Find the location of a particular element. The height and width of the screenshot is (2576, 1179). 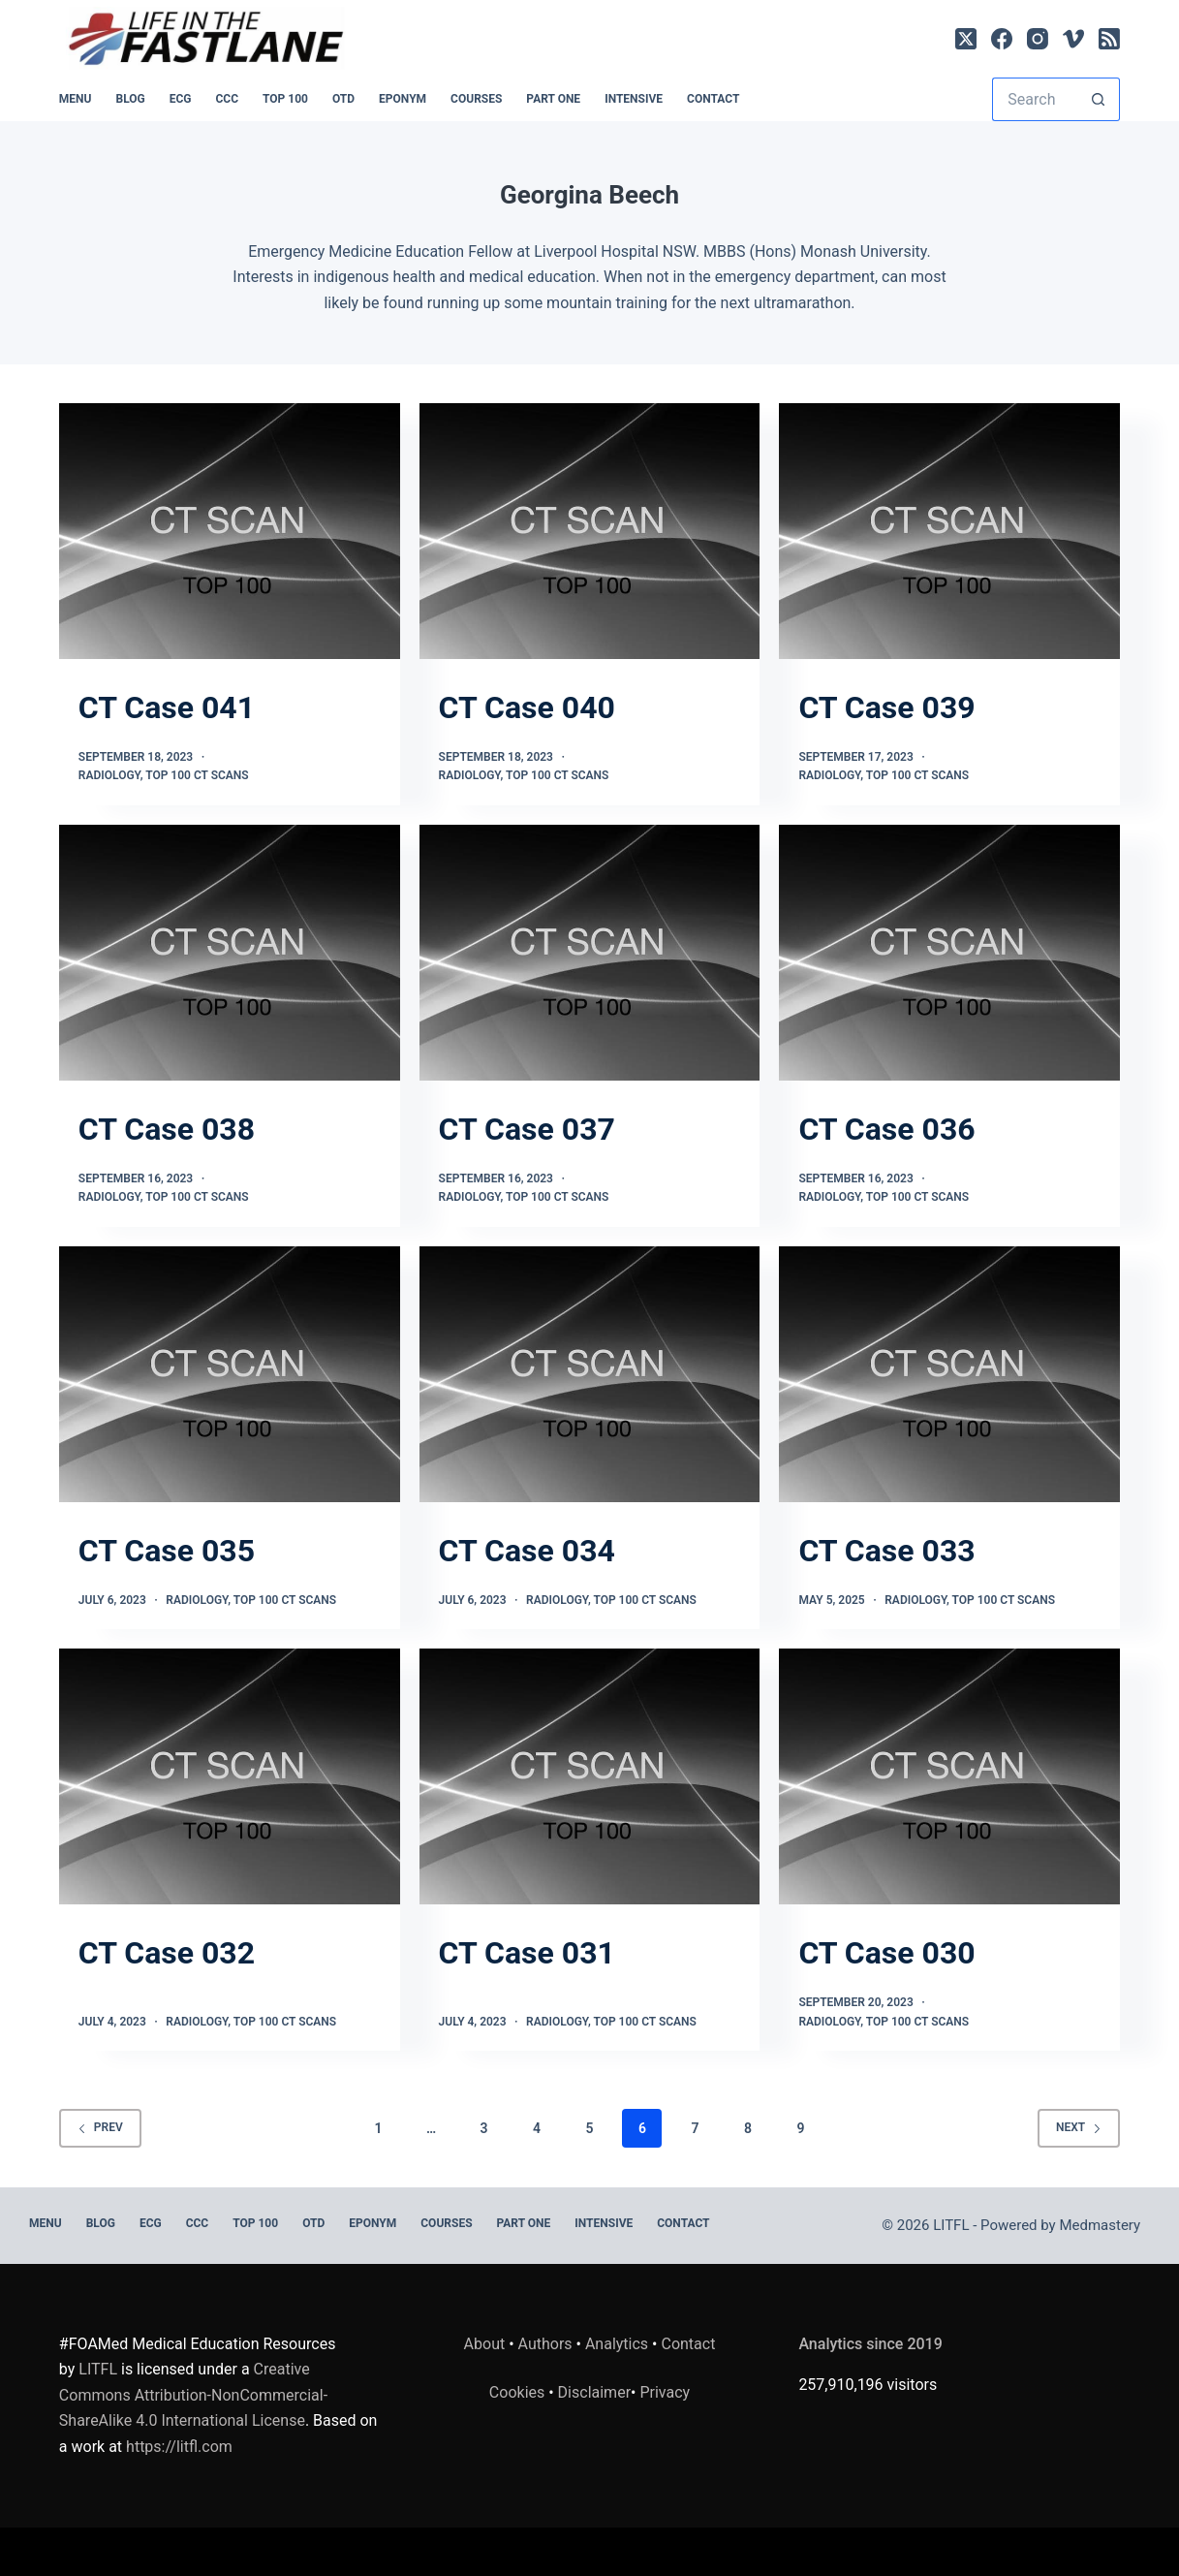

[CT Case 031] is located at coordinates (589, 1776).